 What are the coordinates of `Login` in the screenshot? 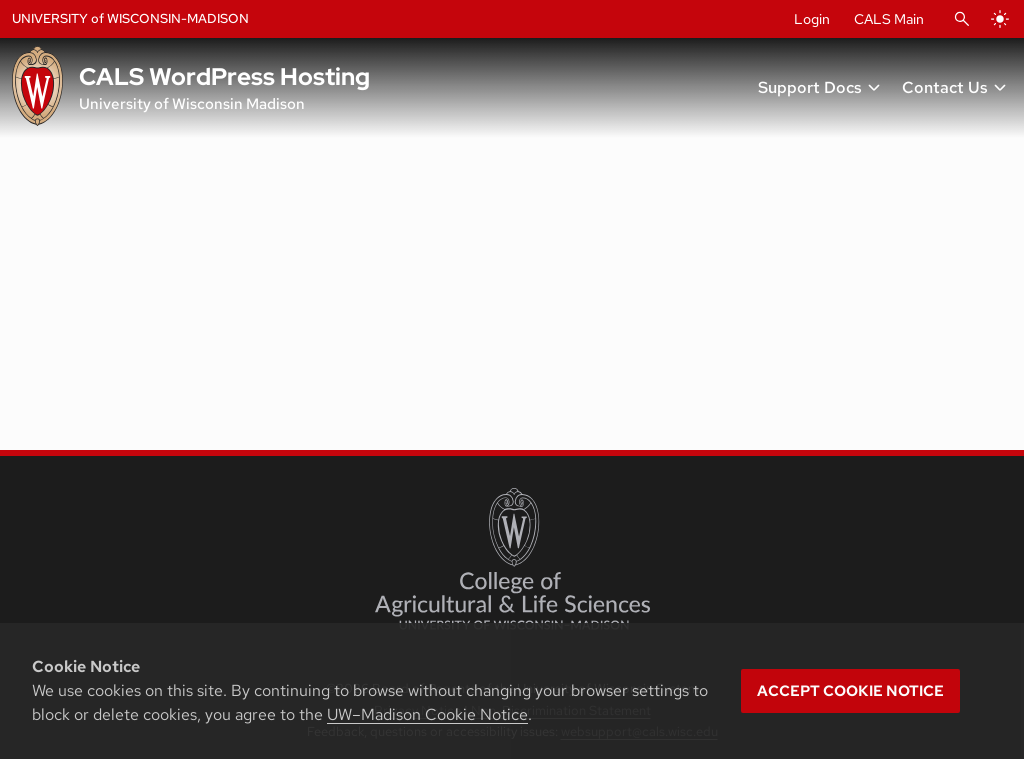 It's located at (812, 19).